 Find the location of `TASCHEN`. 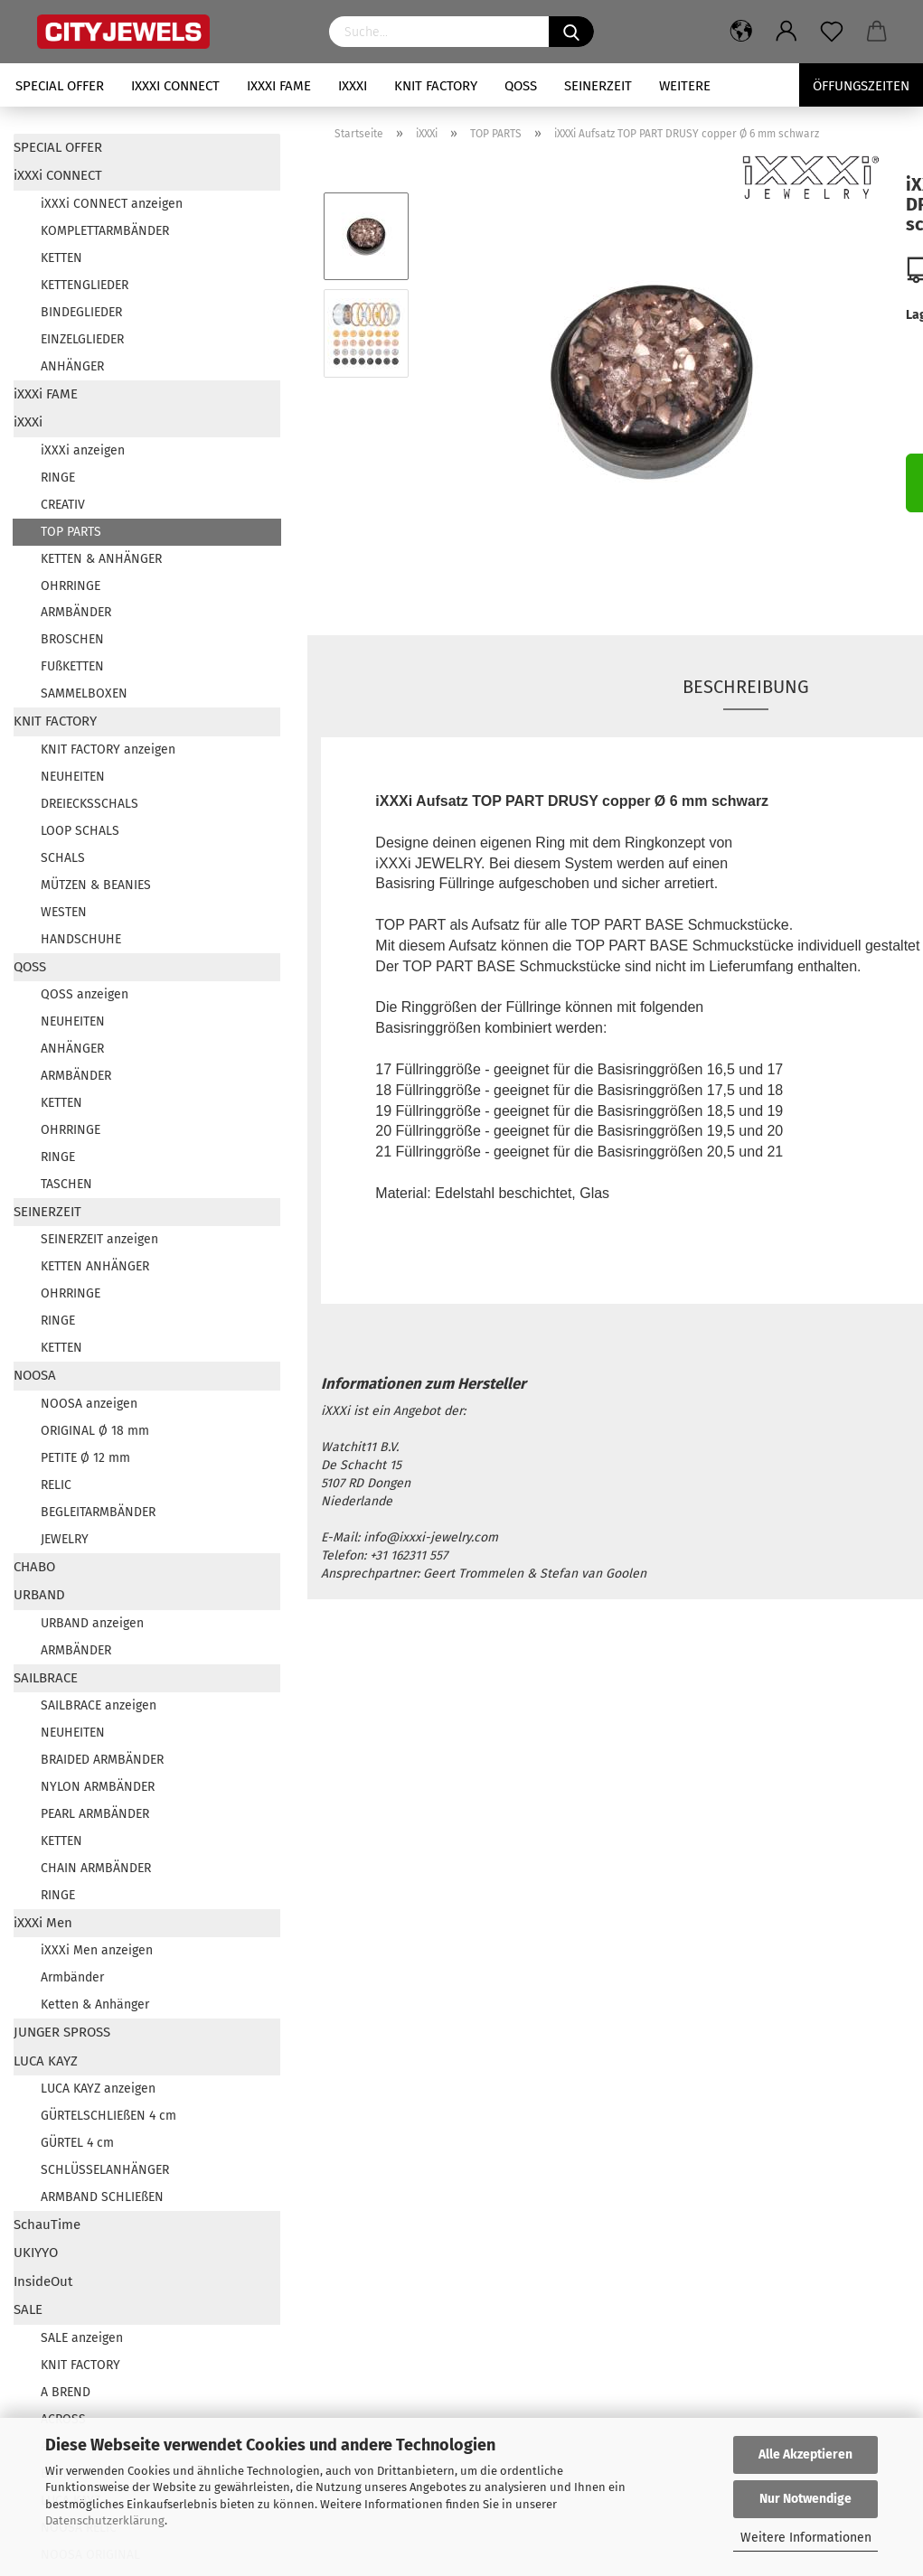

TASCHEN is located at coordinates (66, 1184).